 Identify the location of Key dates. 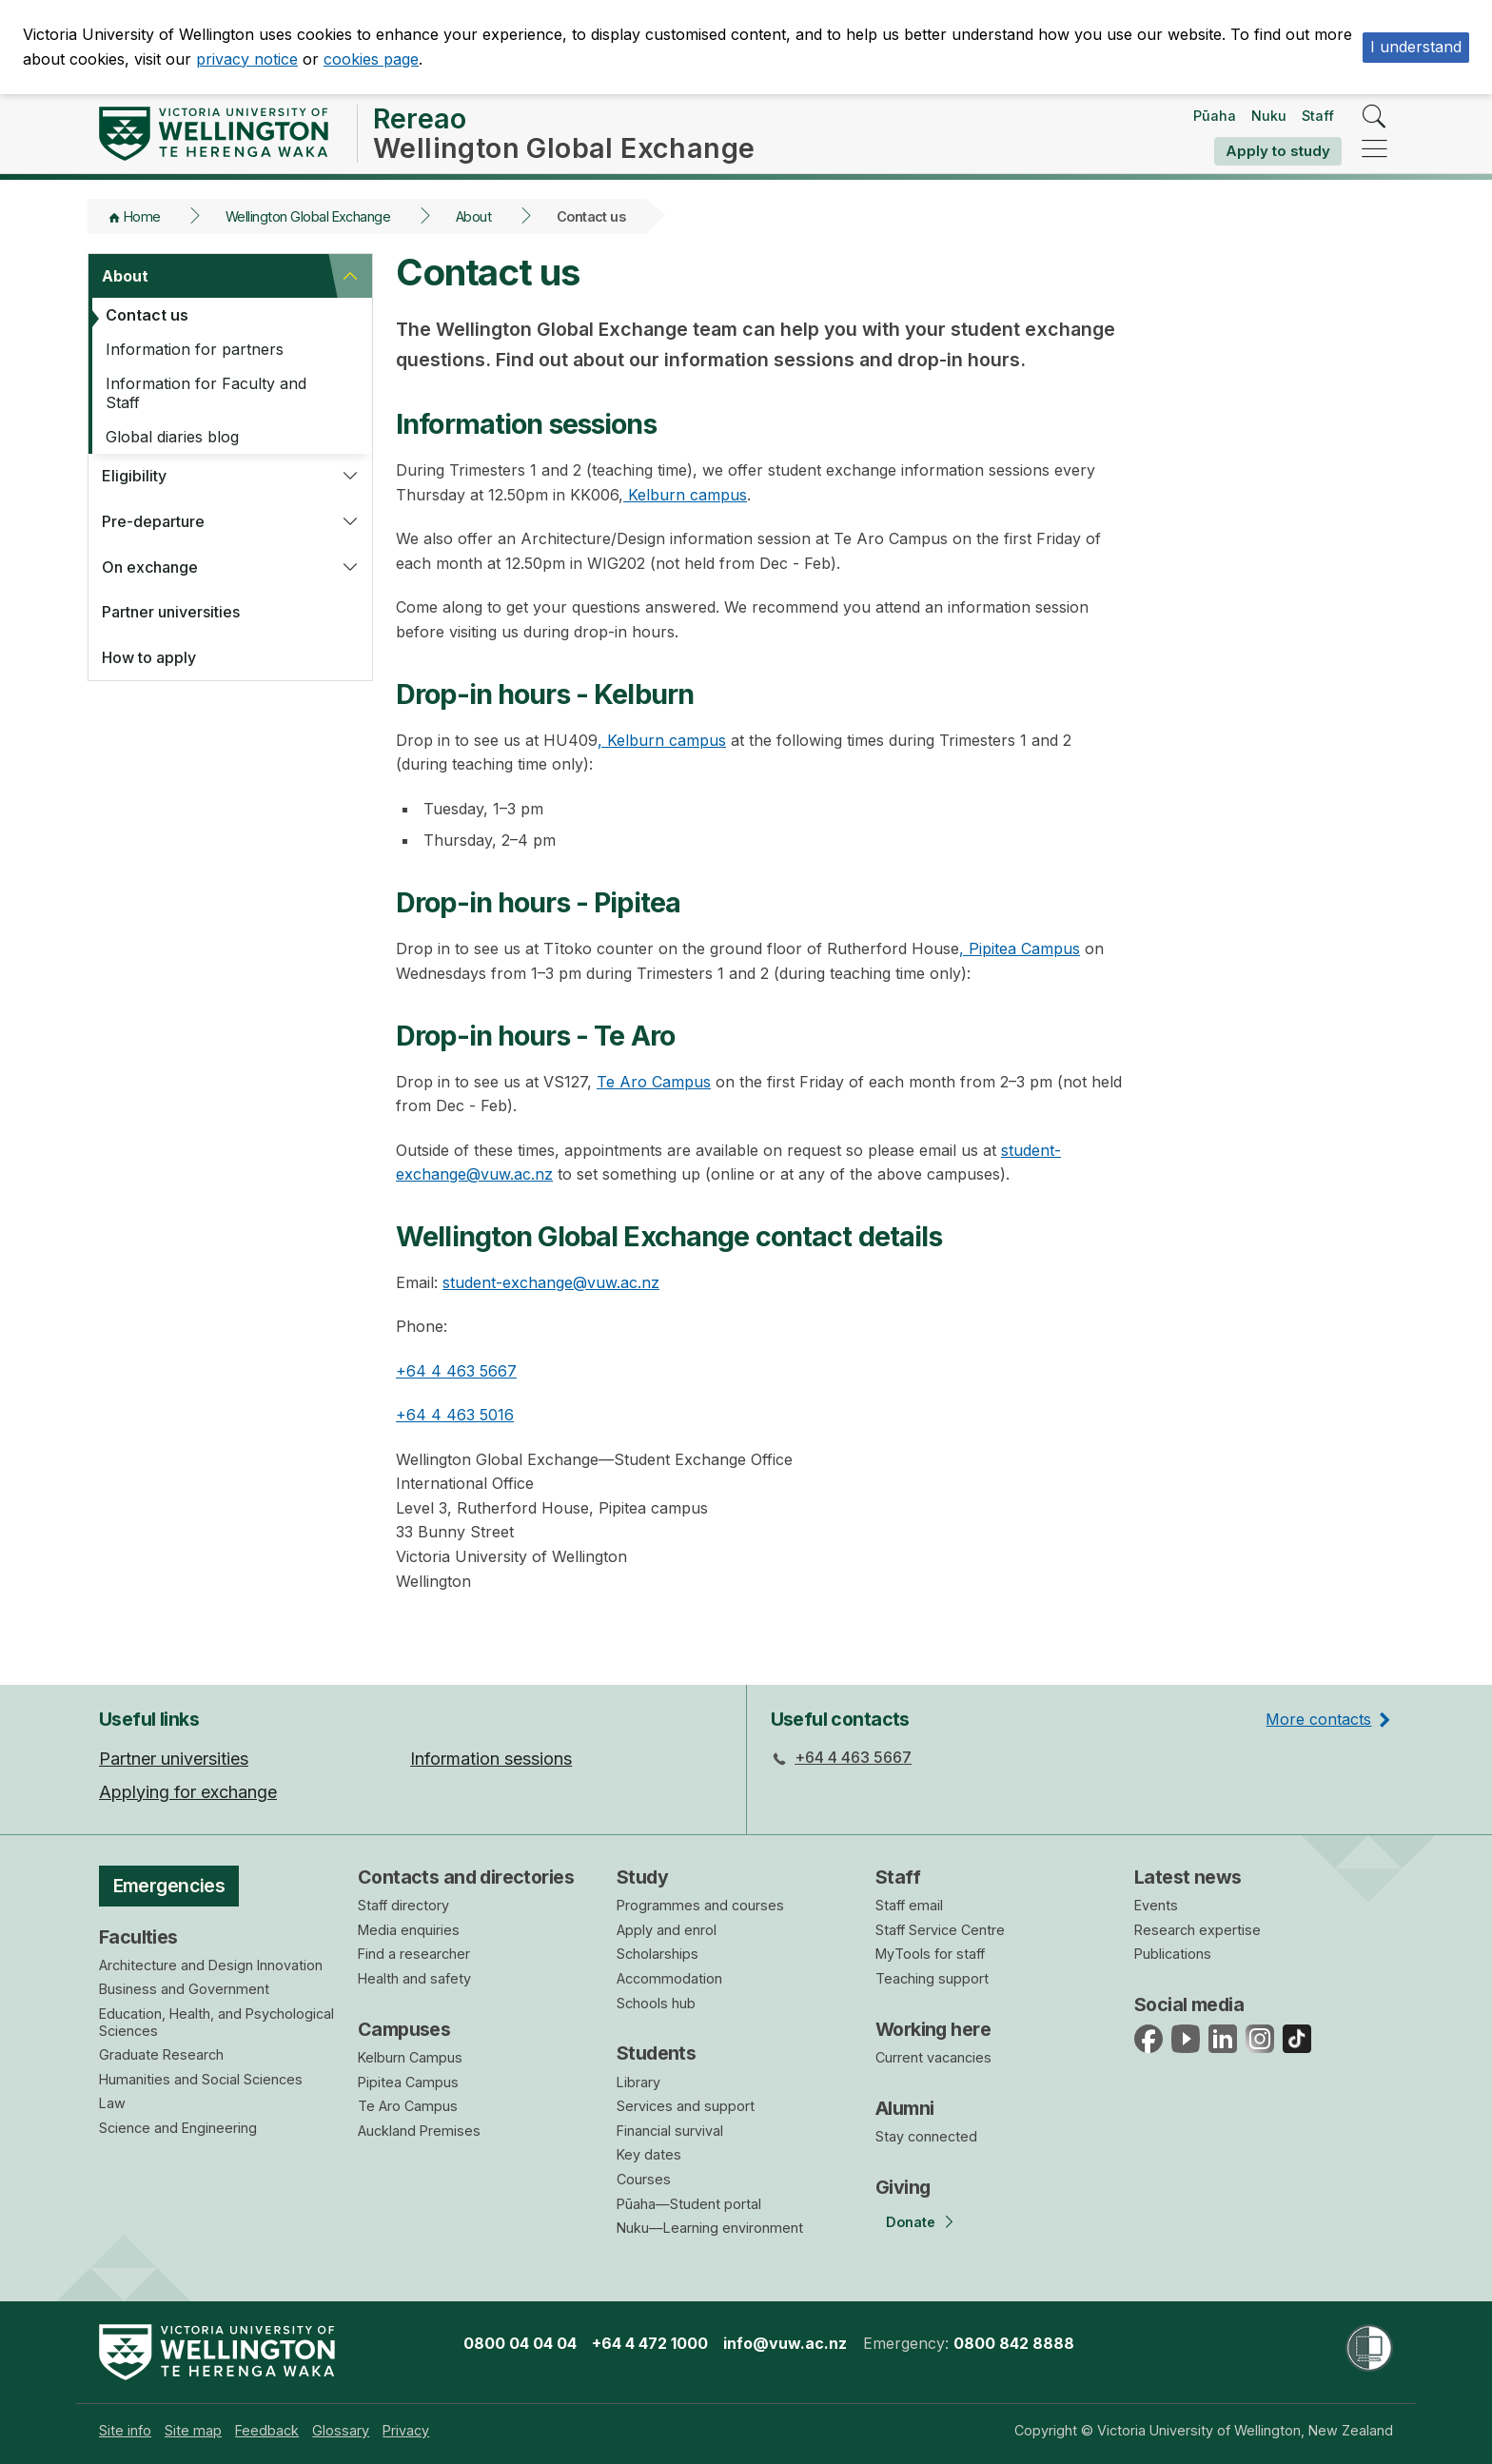
(649, 2154).